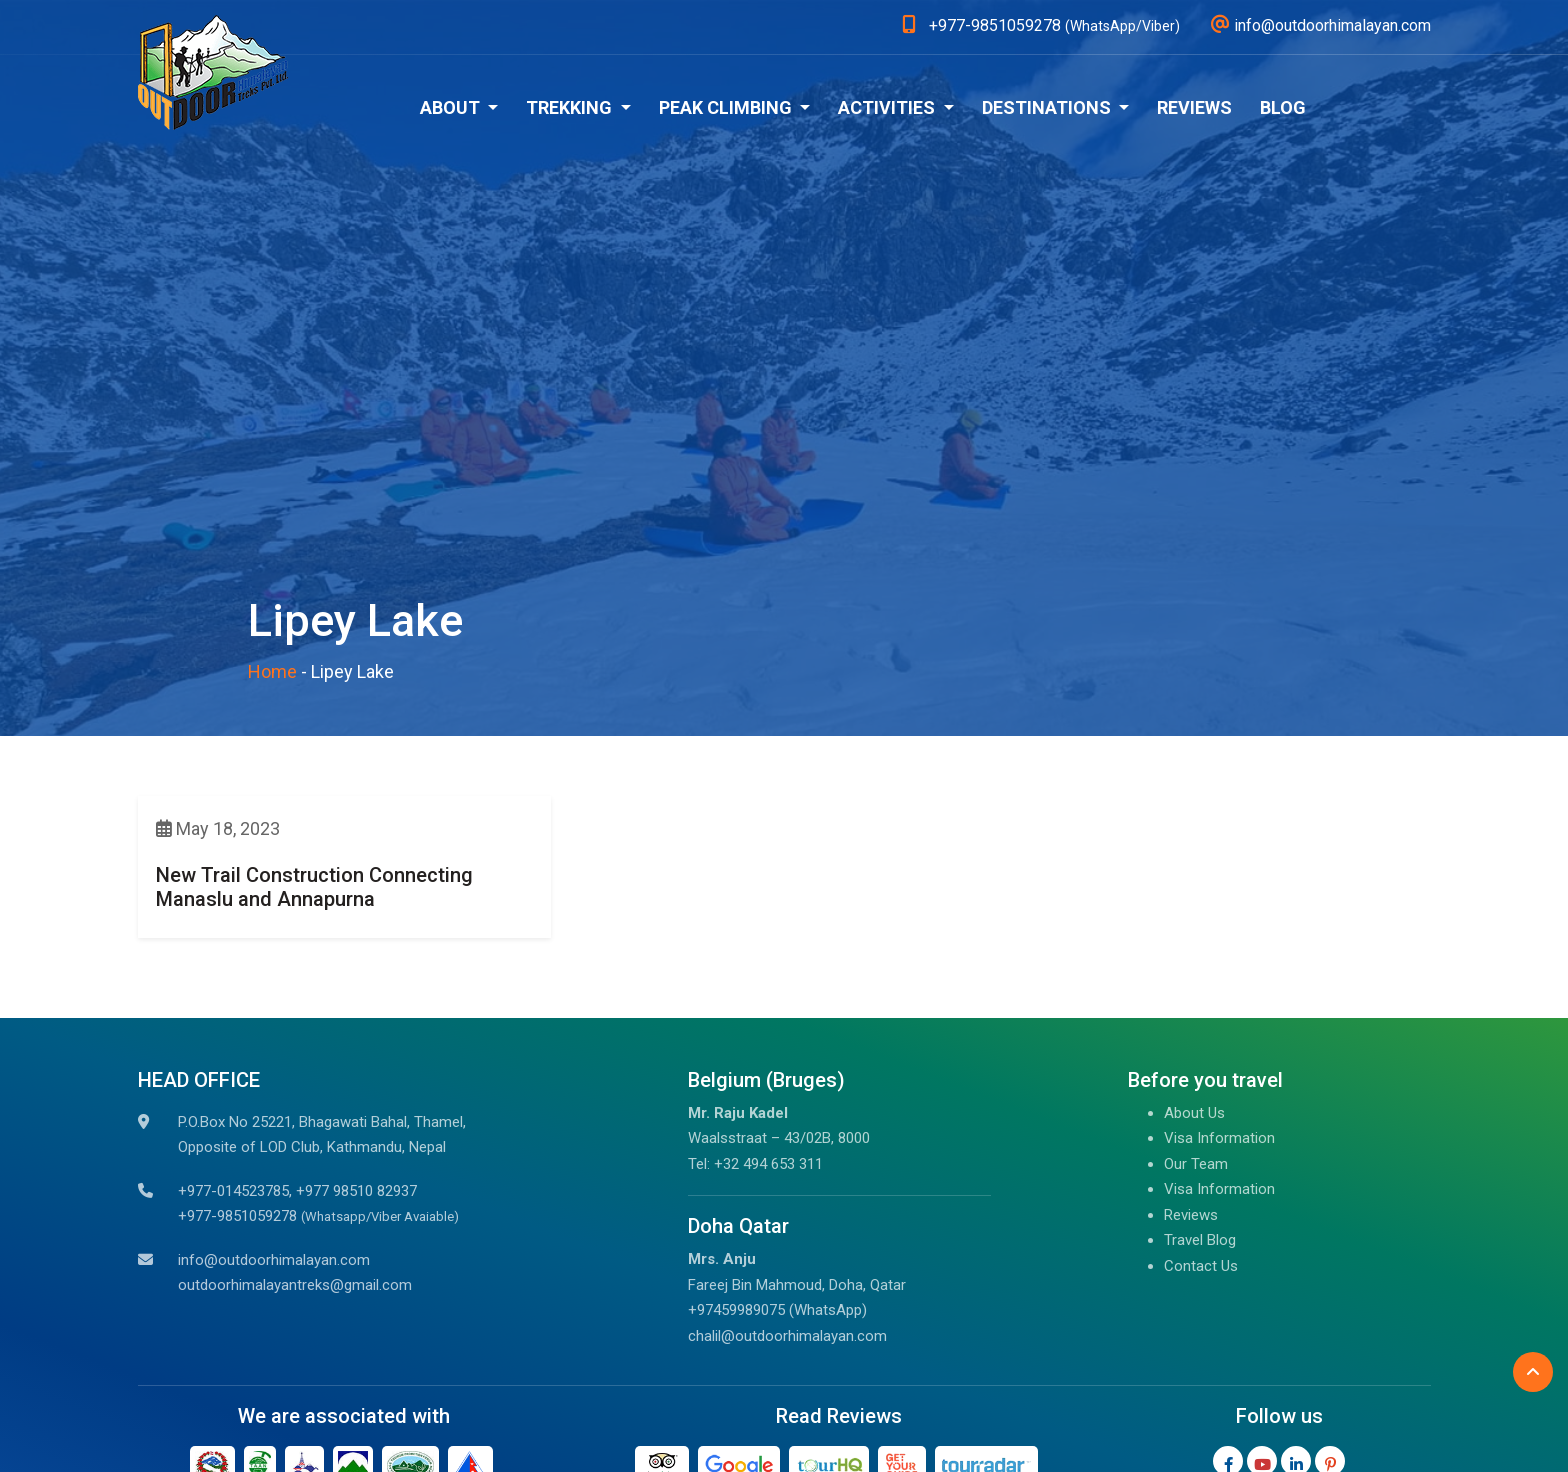 This screenshot has width=1568, height=1472. I want to click on Travel Blog, so click(1200, 1240).